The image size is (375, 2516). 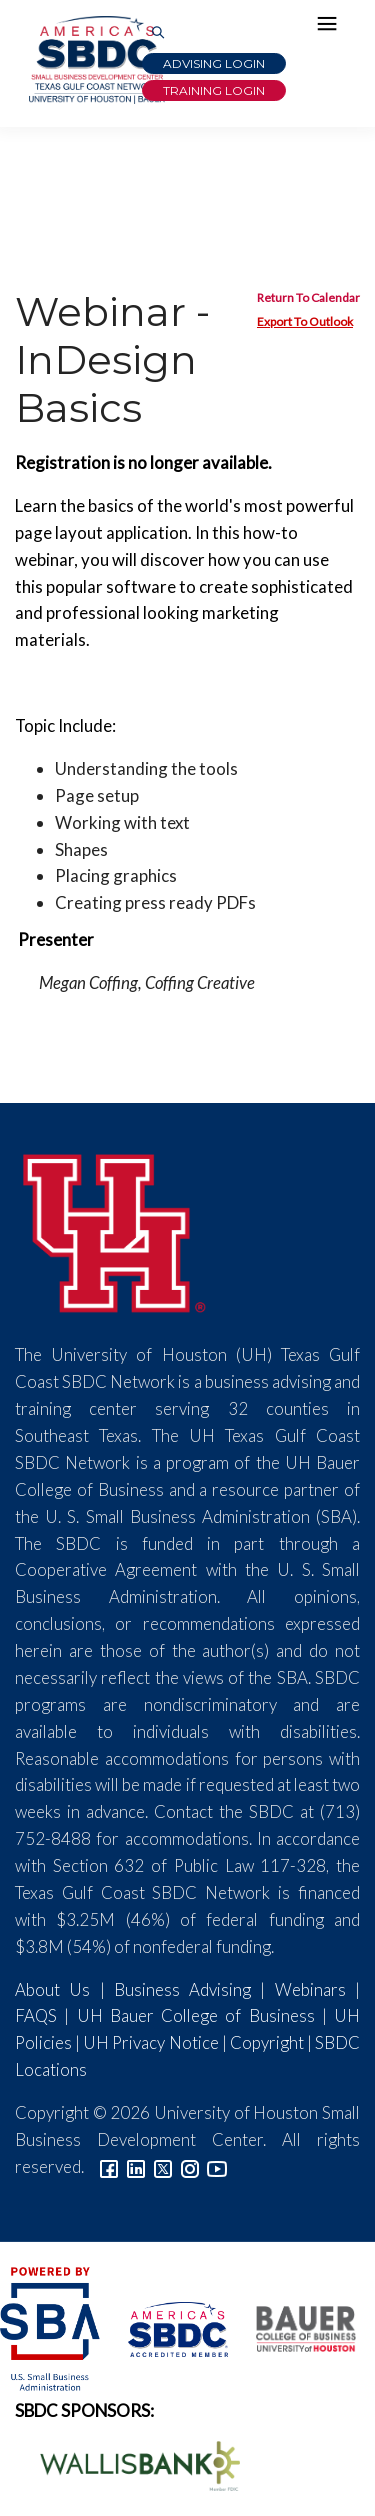 What do you see at coordinates (293, 2326) in the screenshot?
I see `[Bauer College of Business Logo]` at bounding box center [293, 2326].